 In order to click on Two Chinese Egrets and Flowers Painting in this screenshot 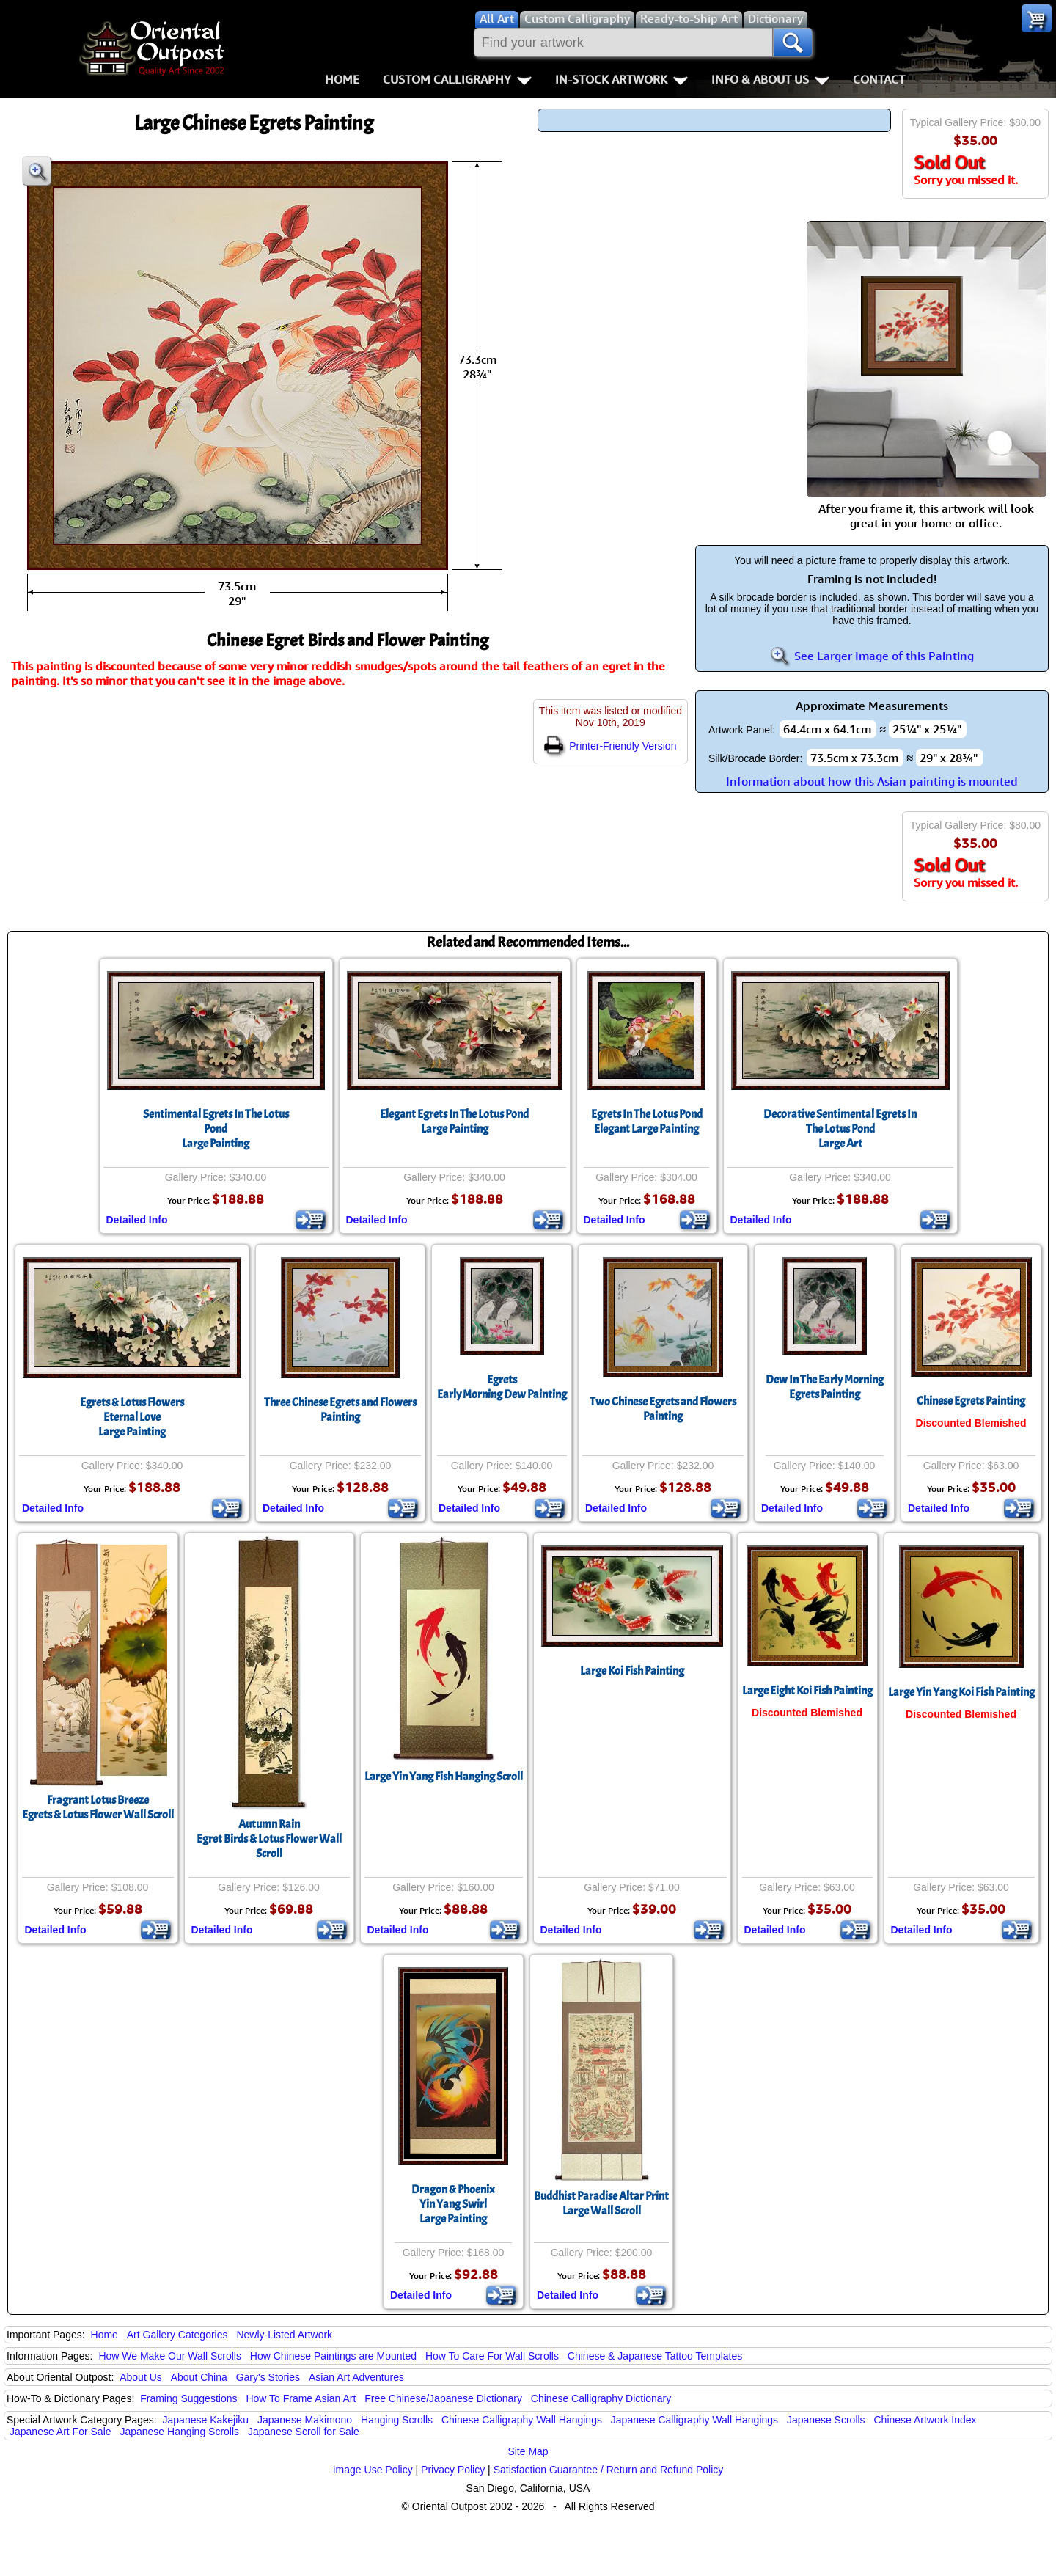, I will do `click(663, 1409)`.